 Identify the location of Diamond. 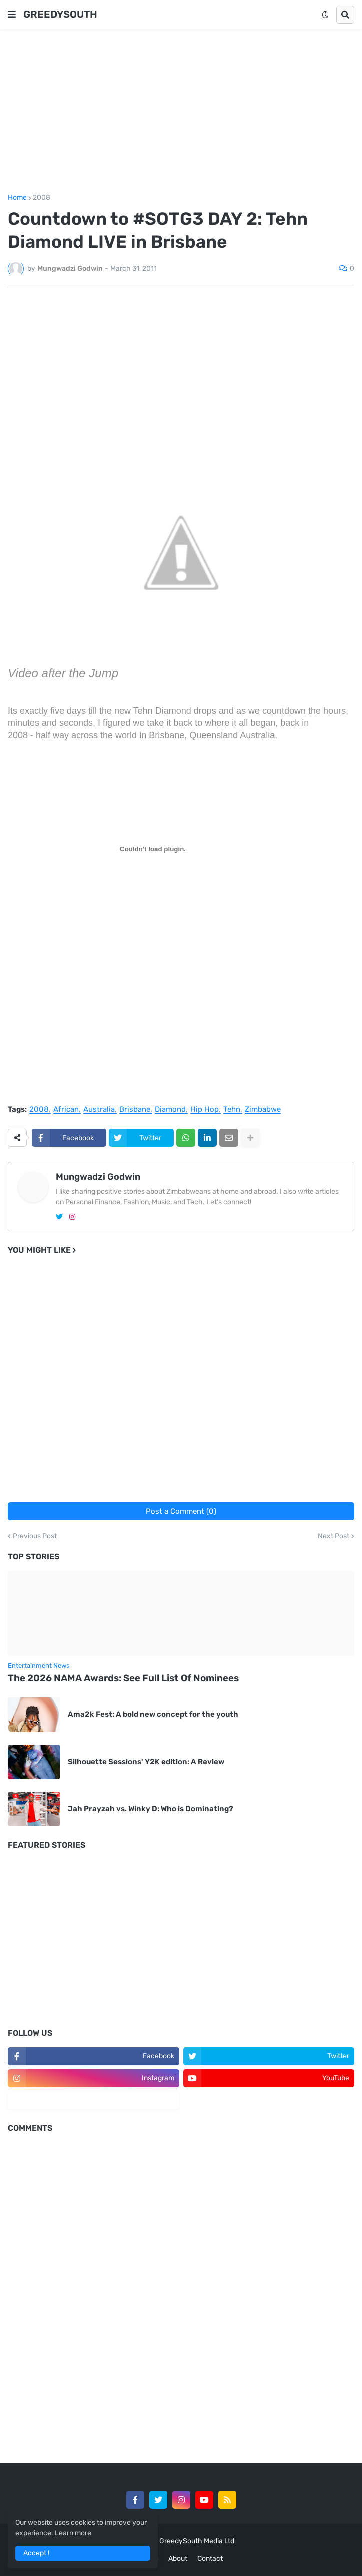
(170, 1110).